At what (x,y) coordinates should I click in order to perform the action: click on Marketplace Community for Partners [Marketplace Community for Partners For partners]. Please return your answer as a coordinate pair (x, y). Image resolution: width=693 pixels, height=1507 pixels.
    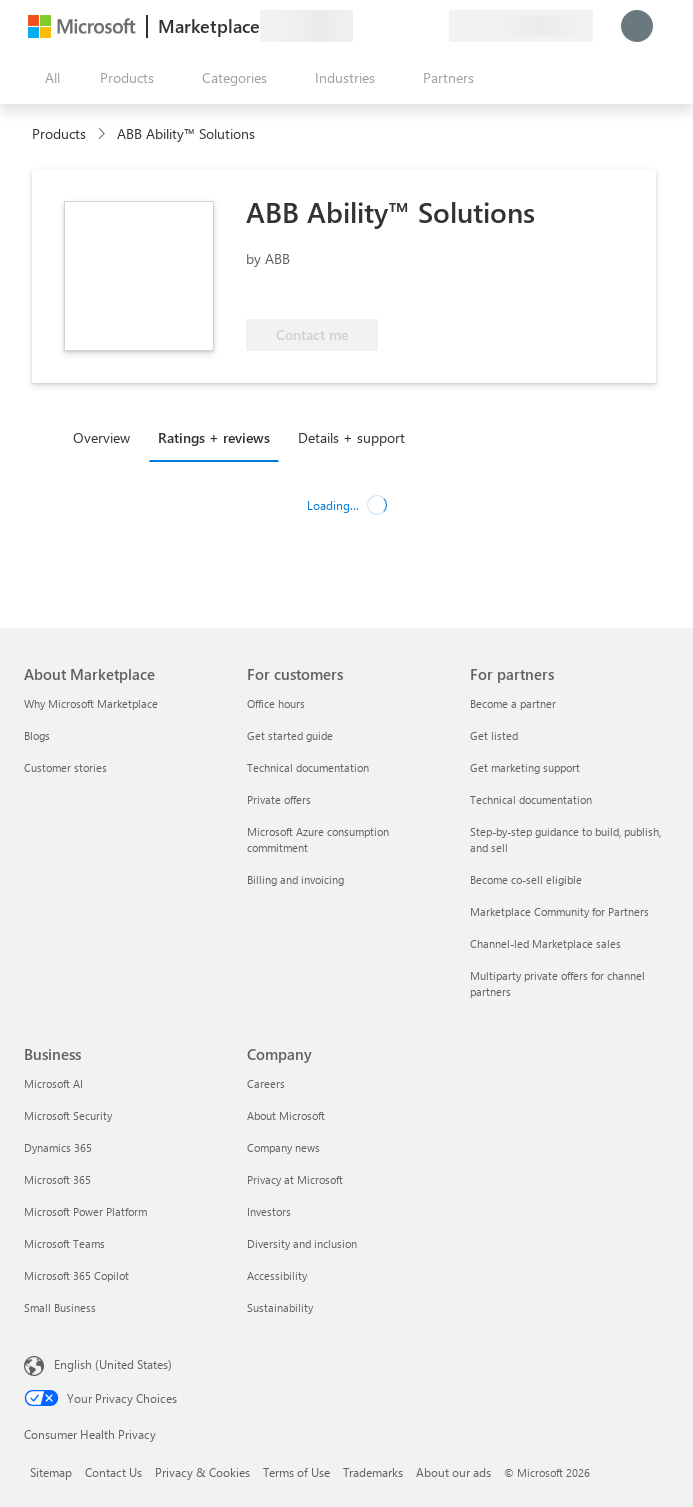
    Looking at the image, I should click on (559, 911).